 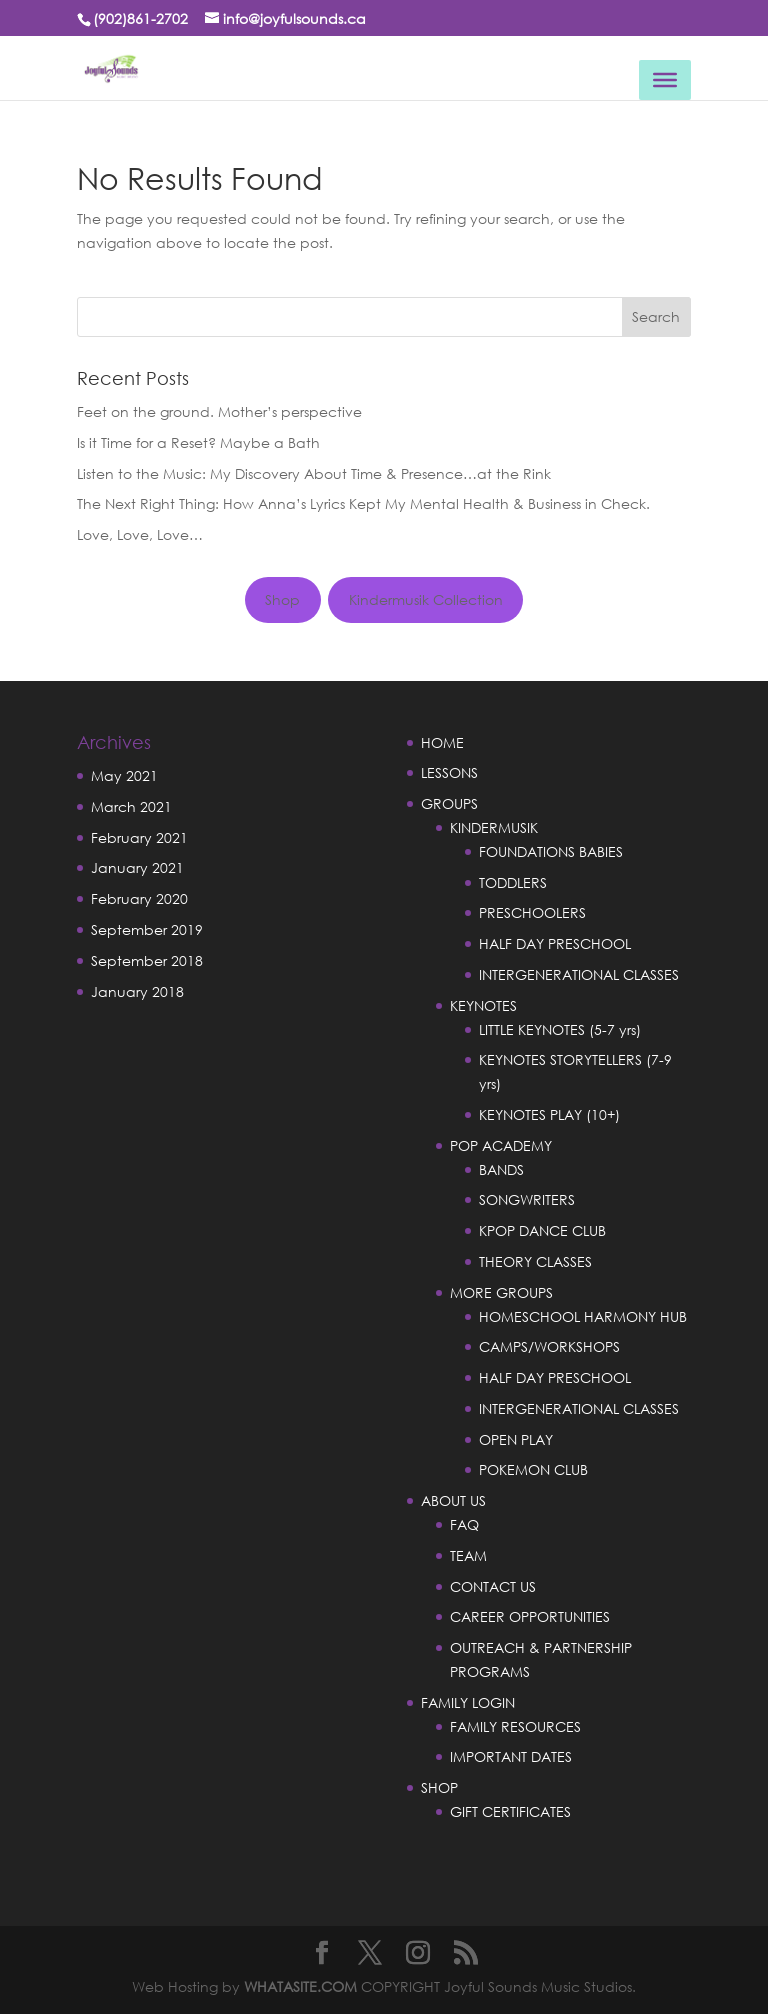 What do you see at coordinates (147, 960) in the screenshot?
I see `September 2018` at bounding box center [147, 960].